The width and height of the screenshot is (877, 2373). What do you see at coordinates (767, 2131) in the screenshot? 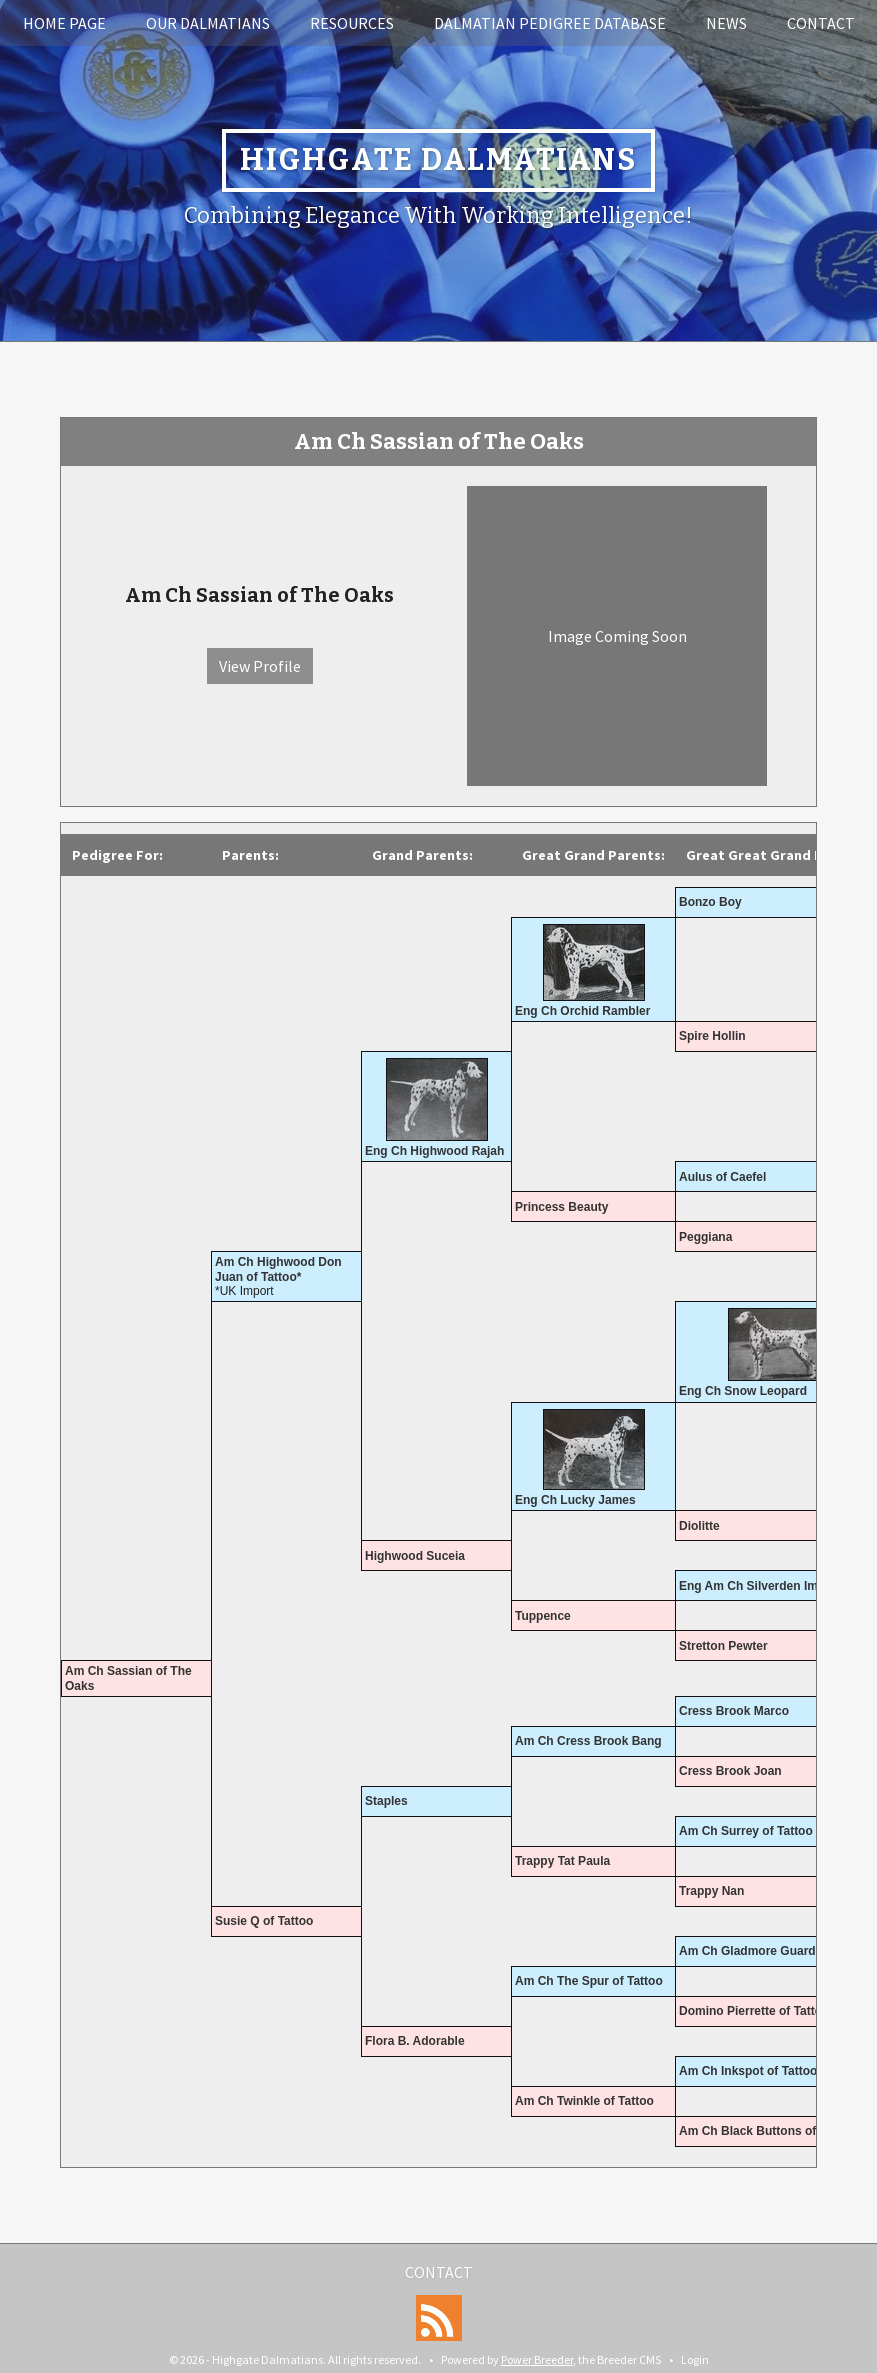
I see `Am Ch Black Buttons of Tattoo` at bounding box center [767, 2131].